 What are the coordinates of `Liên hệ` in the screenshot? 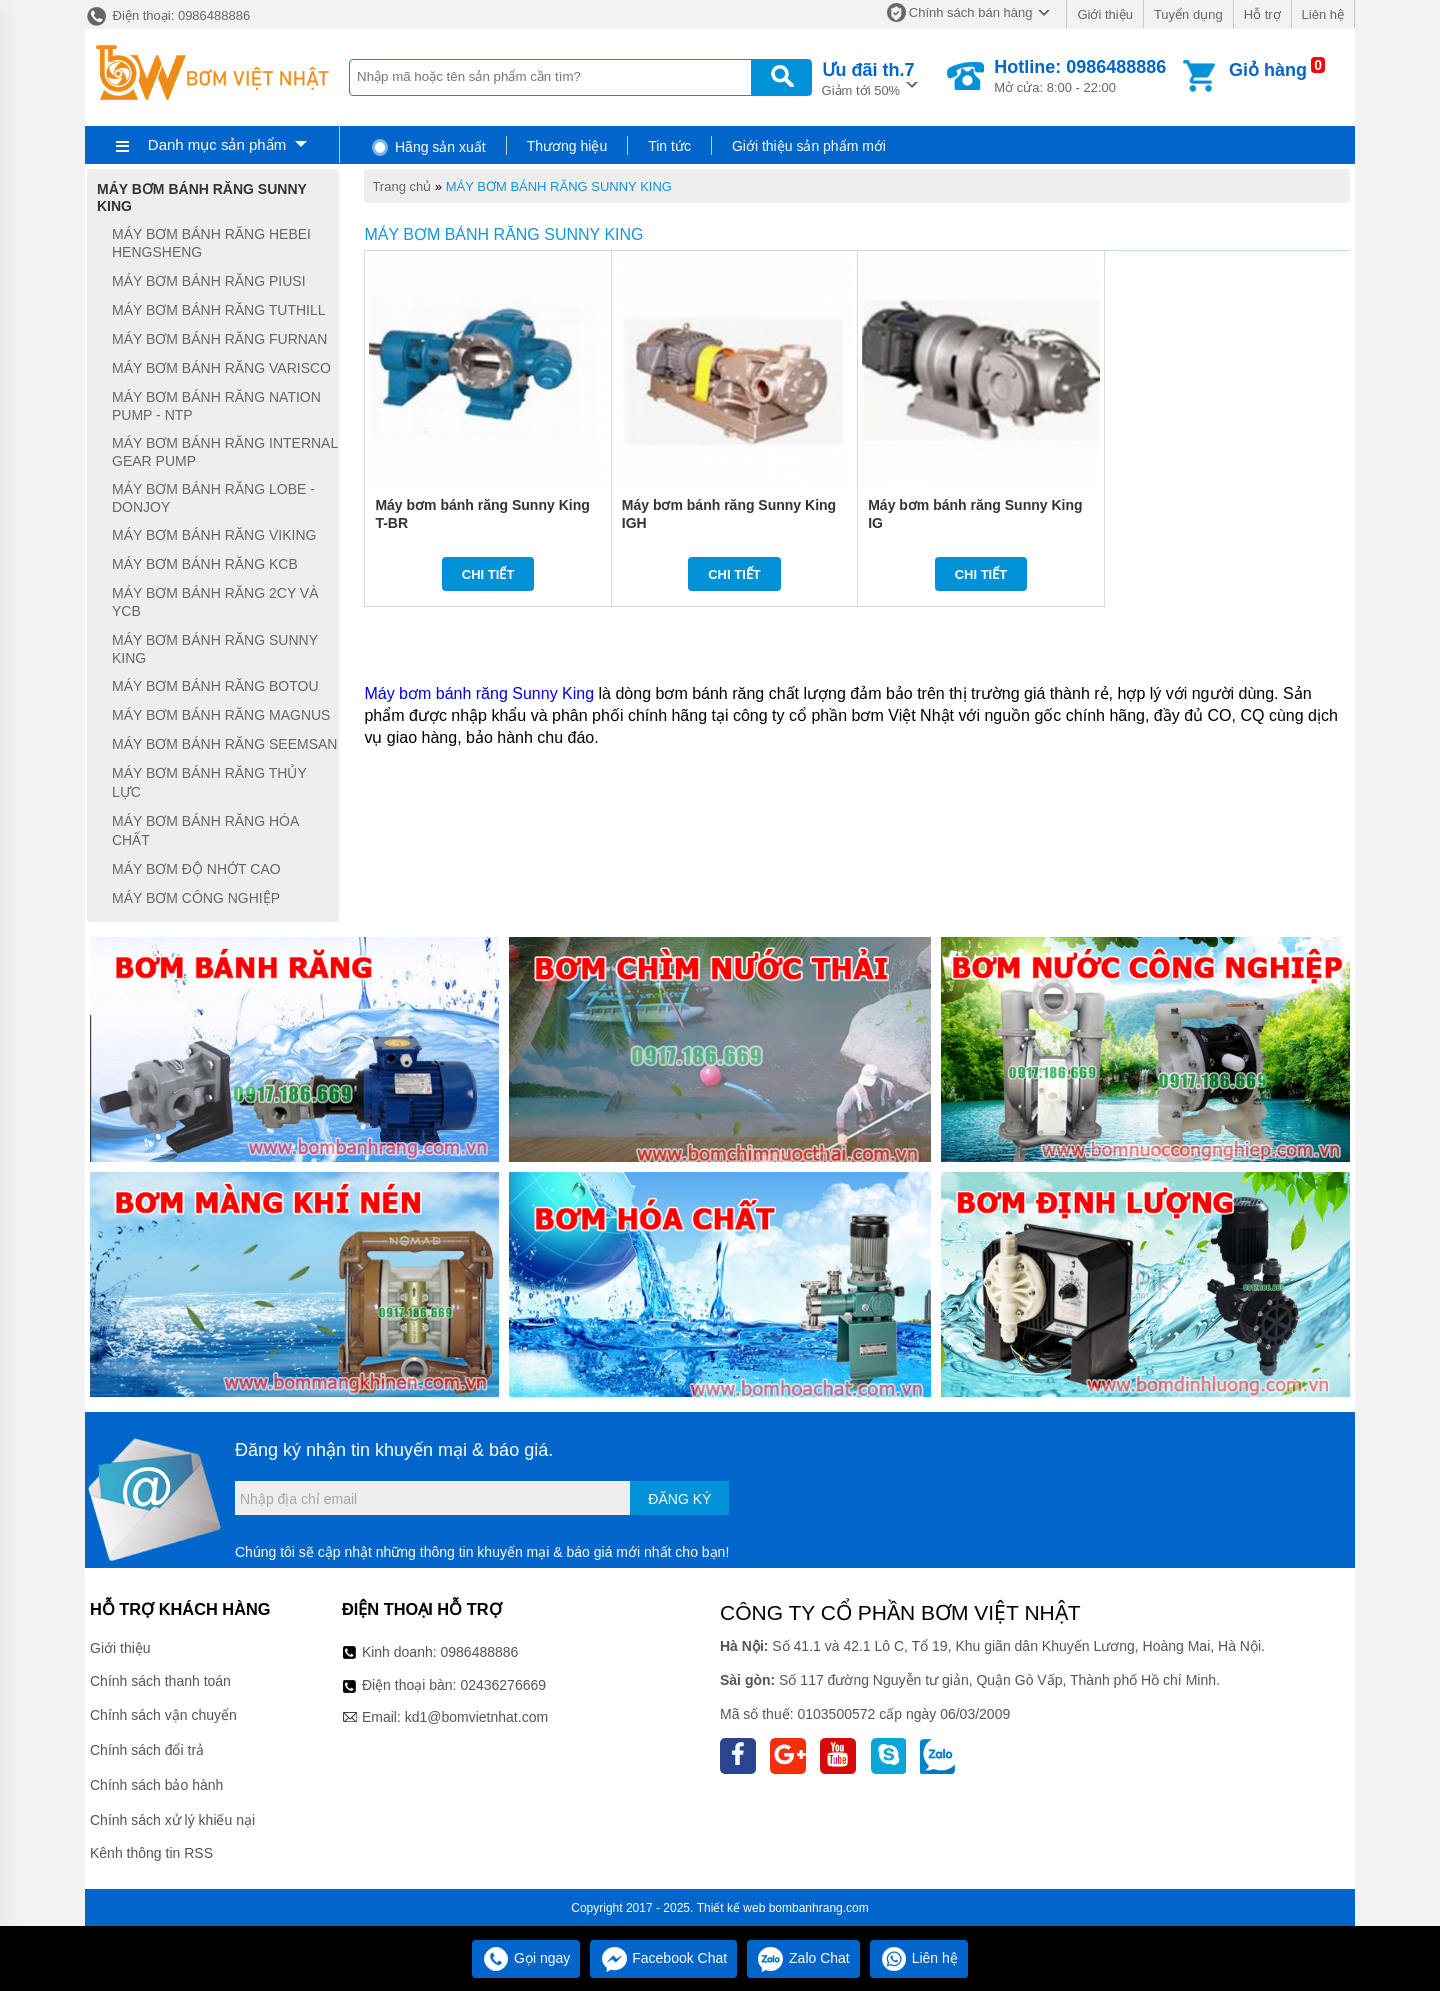 It's located at (1323, 14).